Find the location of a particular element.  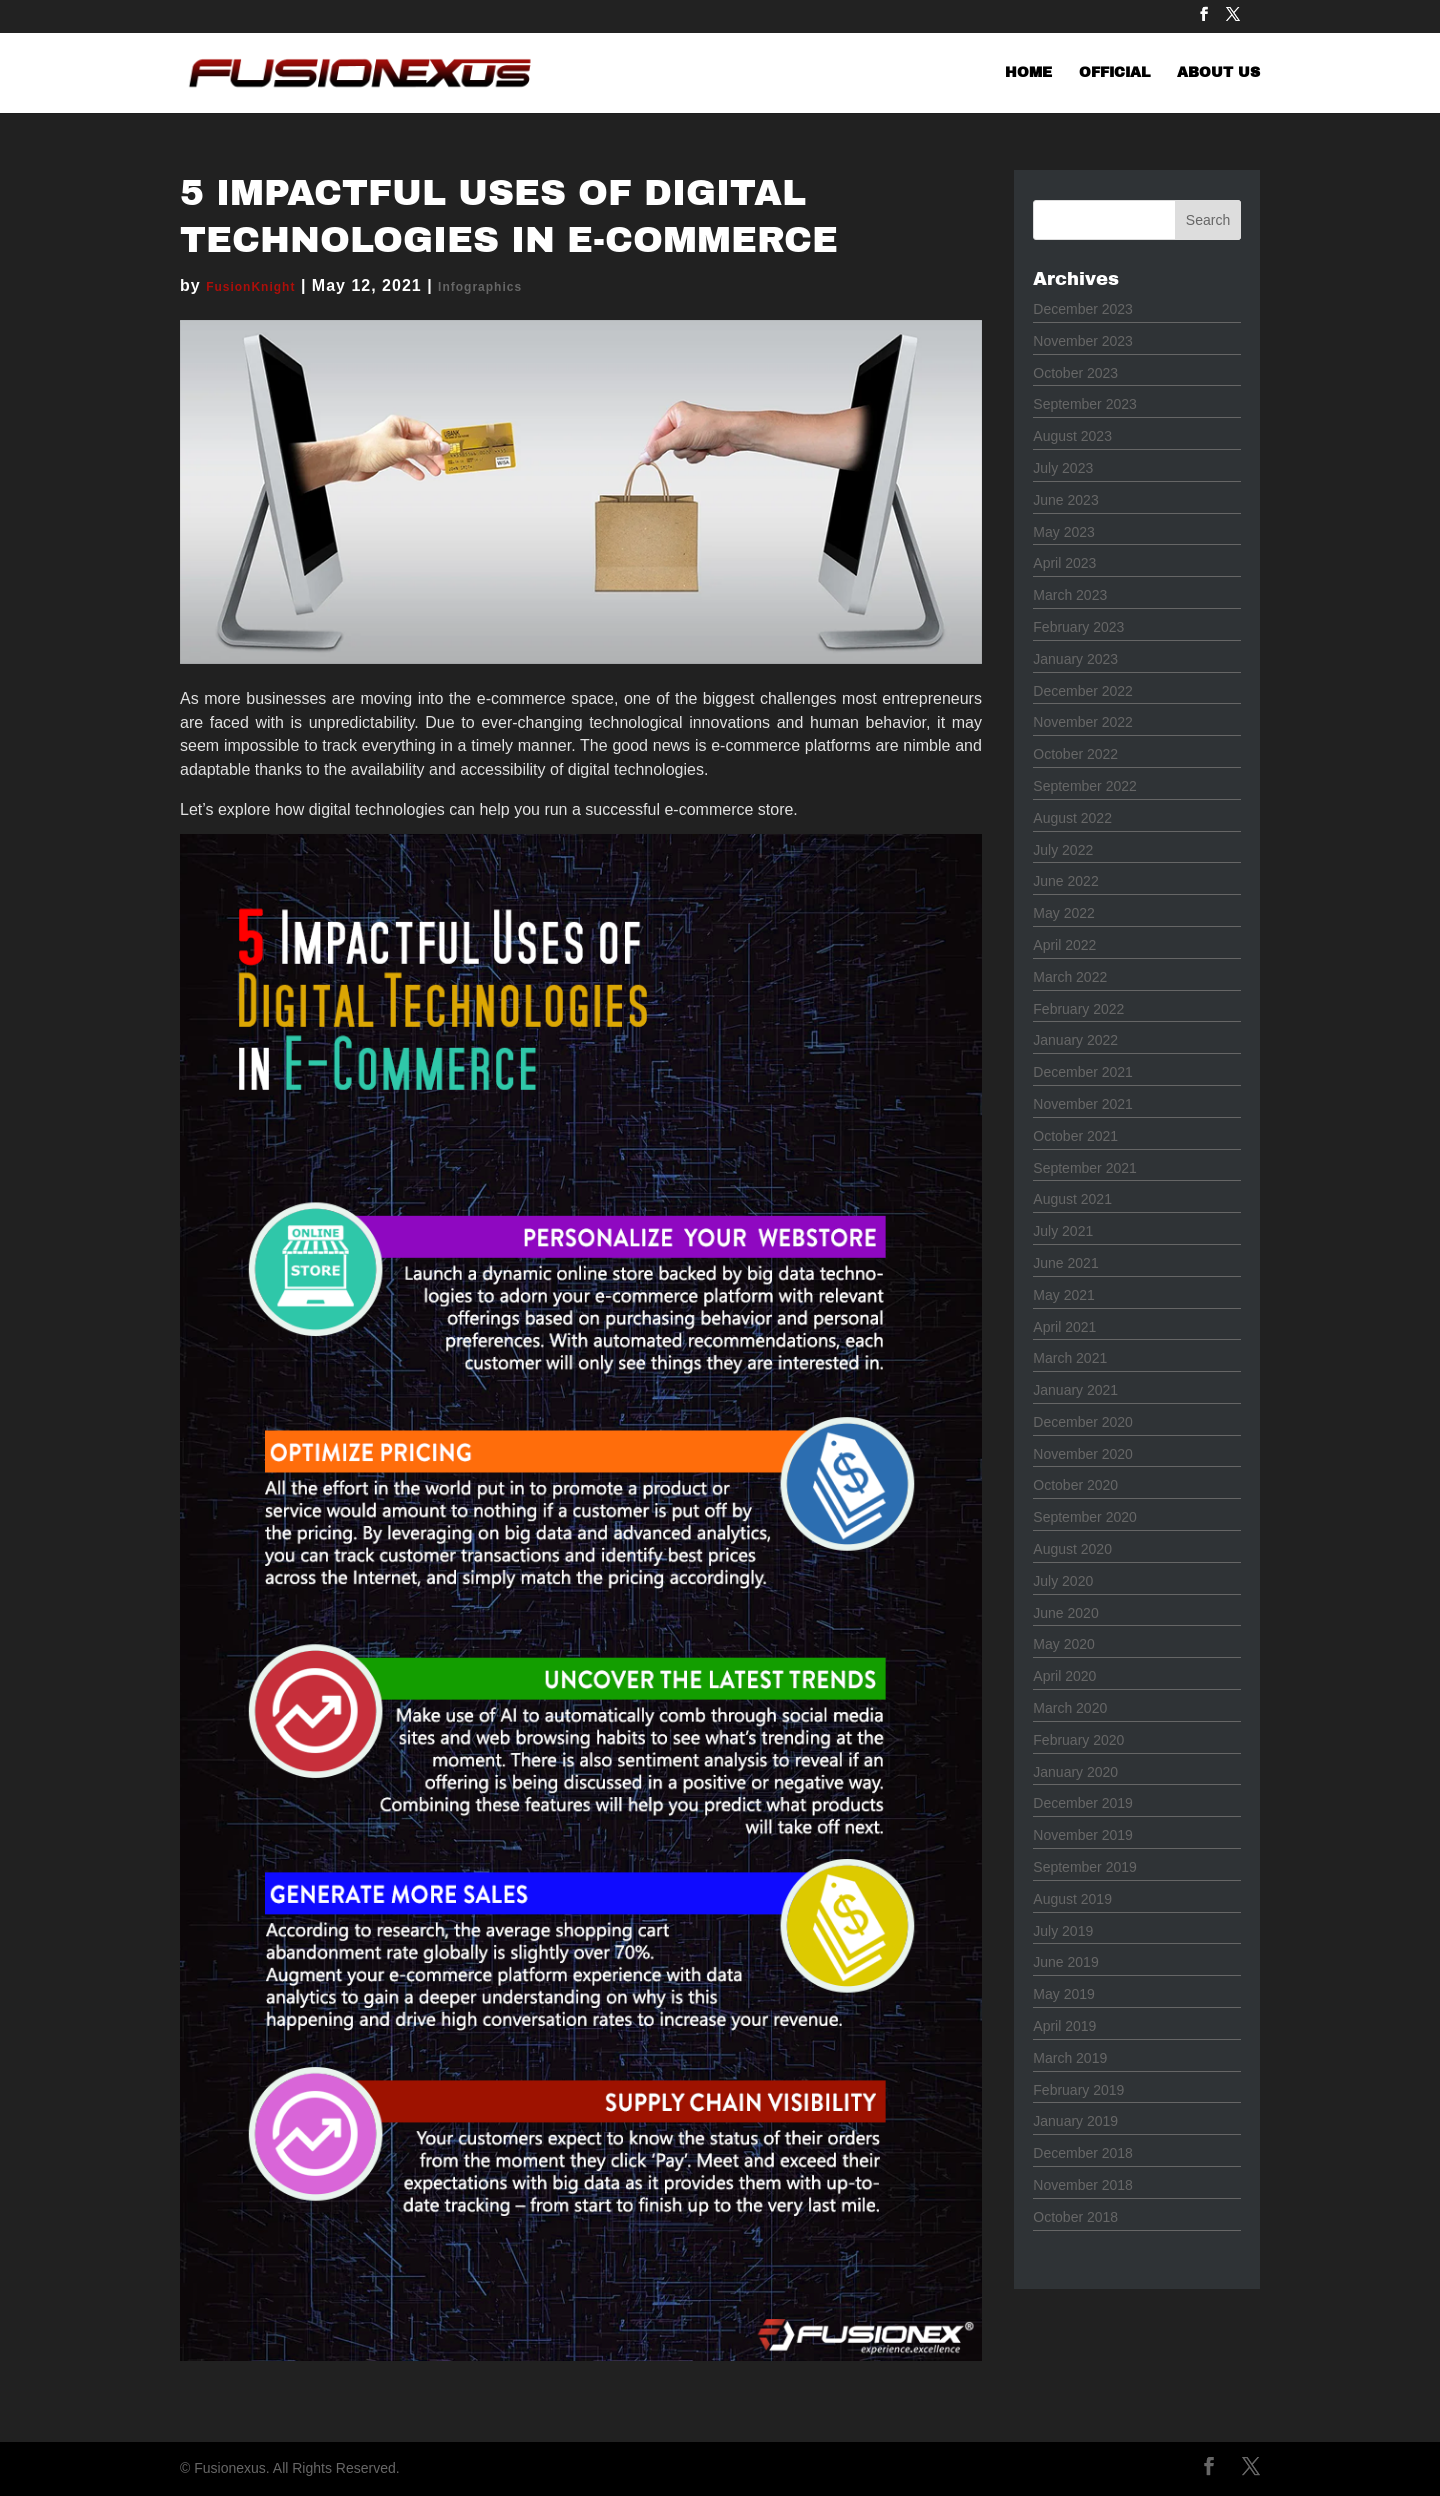

OFFICIAL is located at coordinates (1114, 73).